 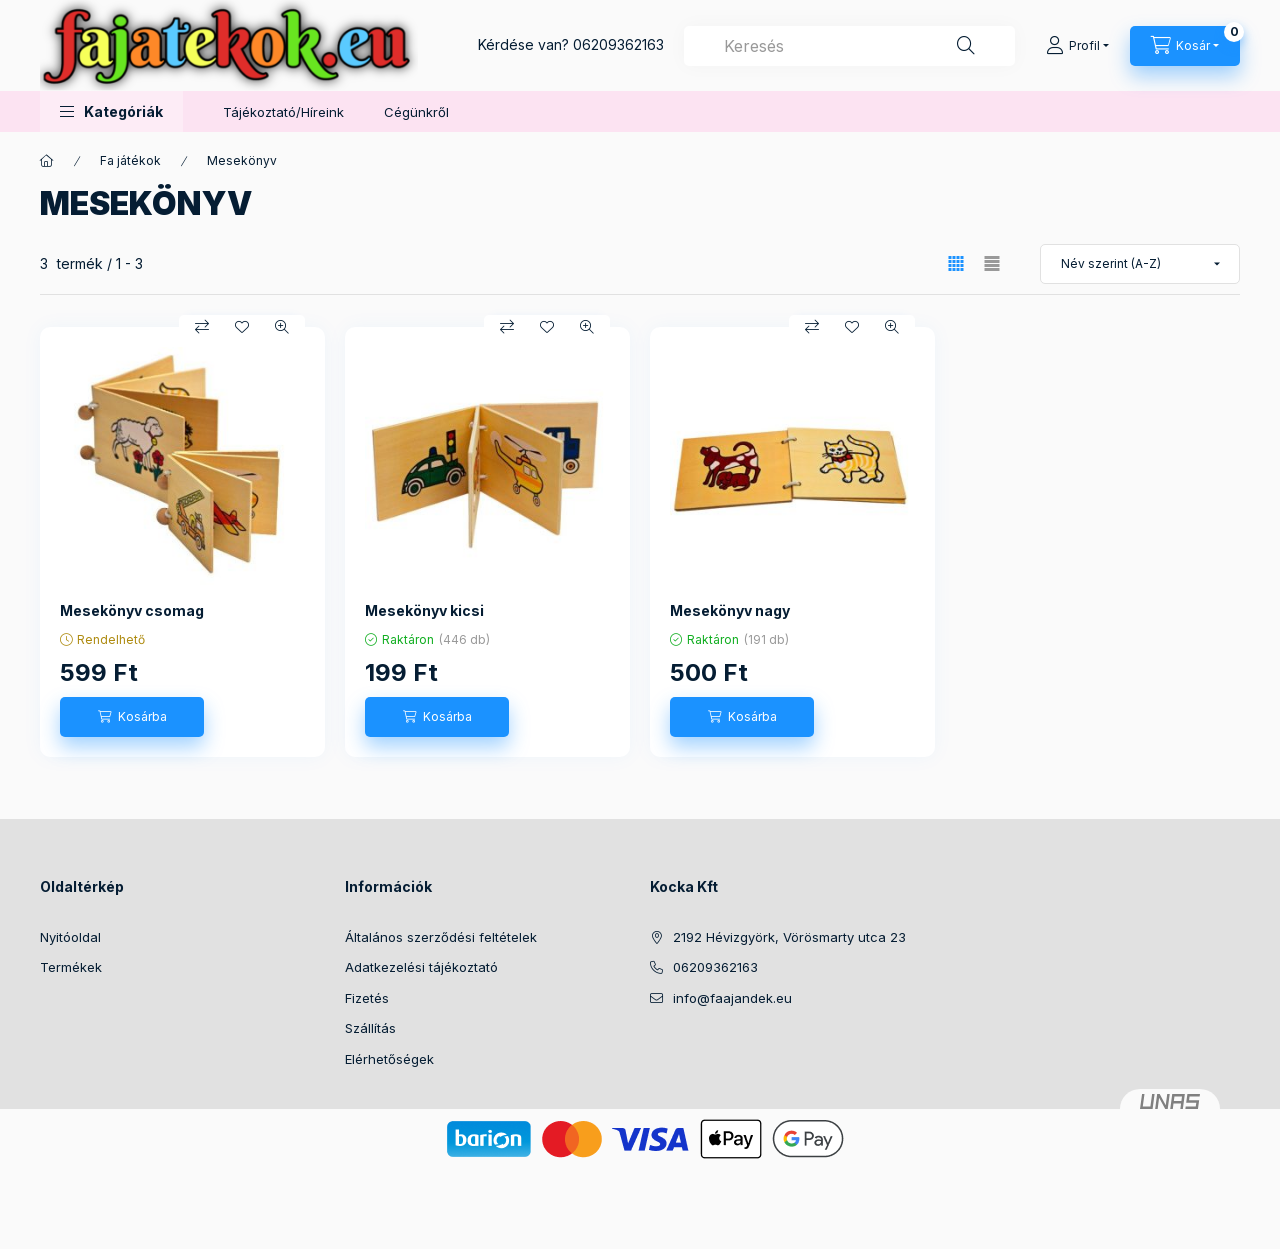 What do you see at coordinates (421, 967) in the screenshot?
I see `Adatkezelési tájékoztató` at bounding box center [421, 967].